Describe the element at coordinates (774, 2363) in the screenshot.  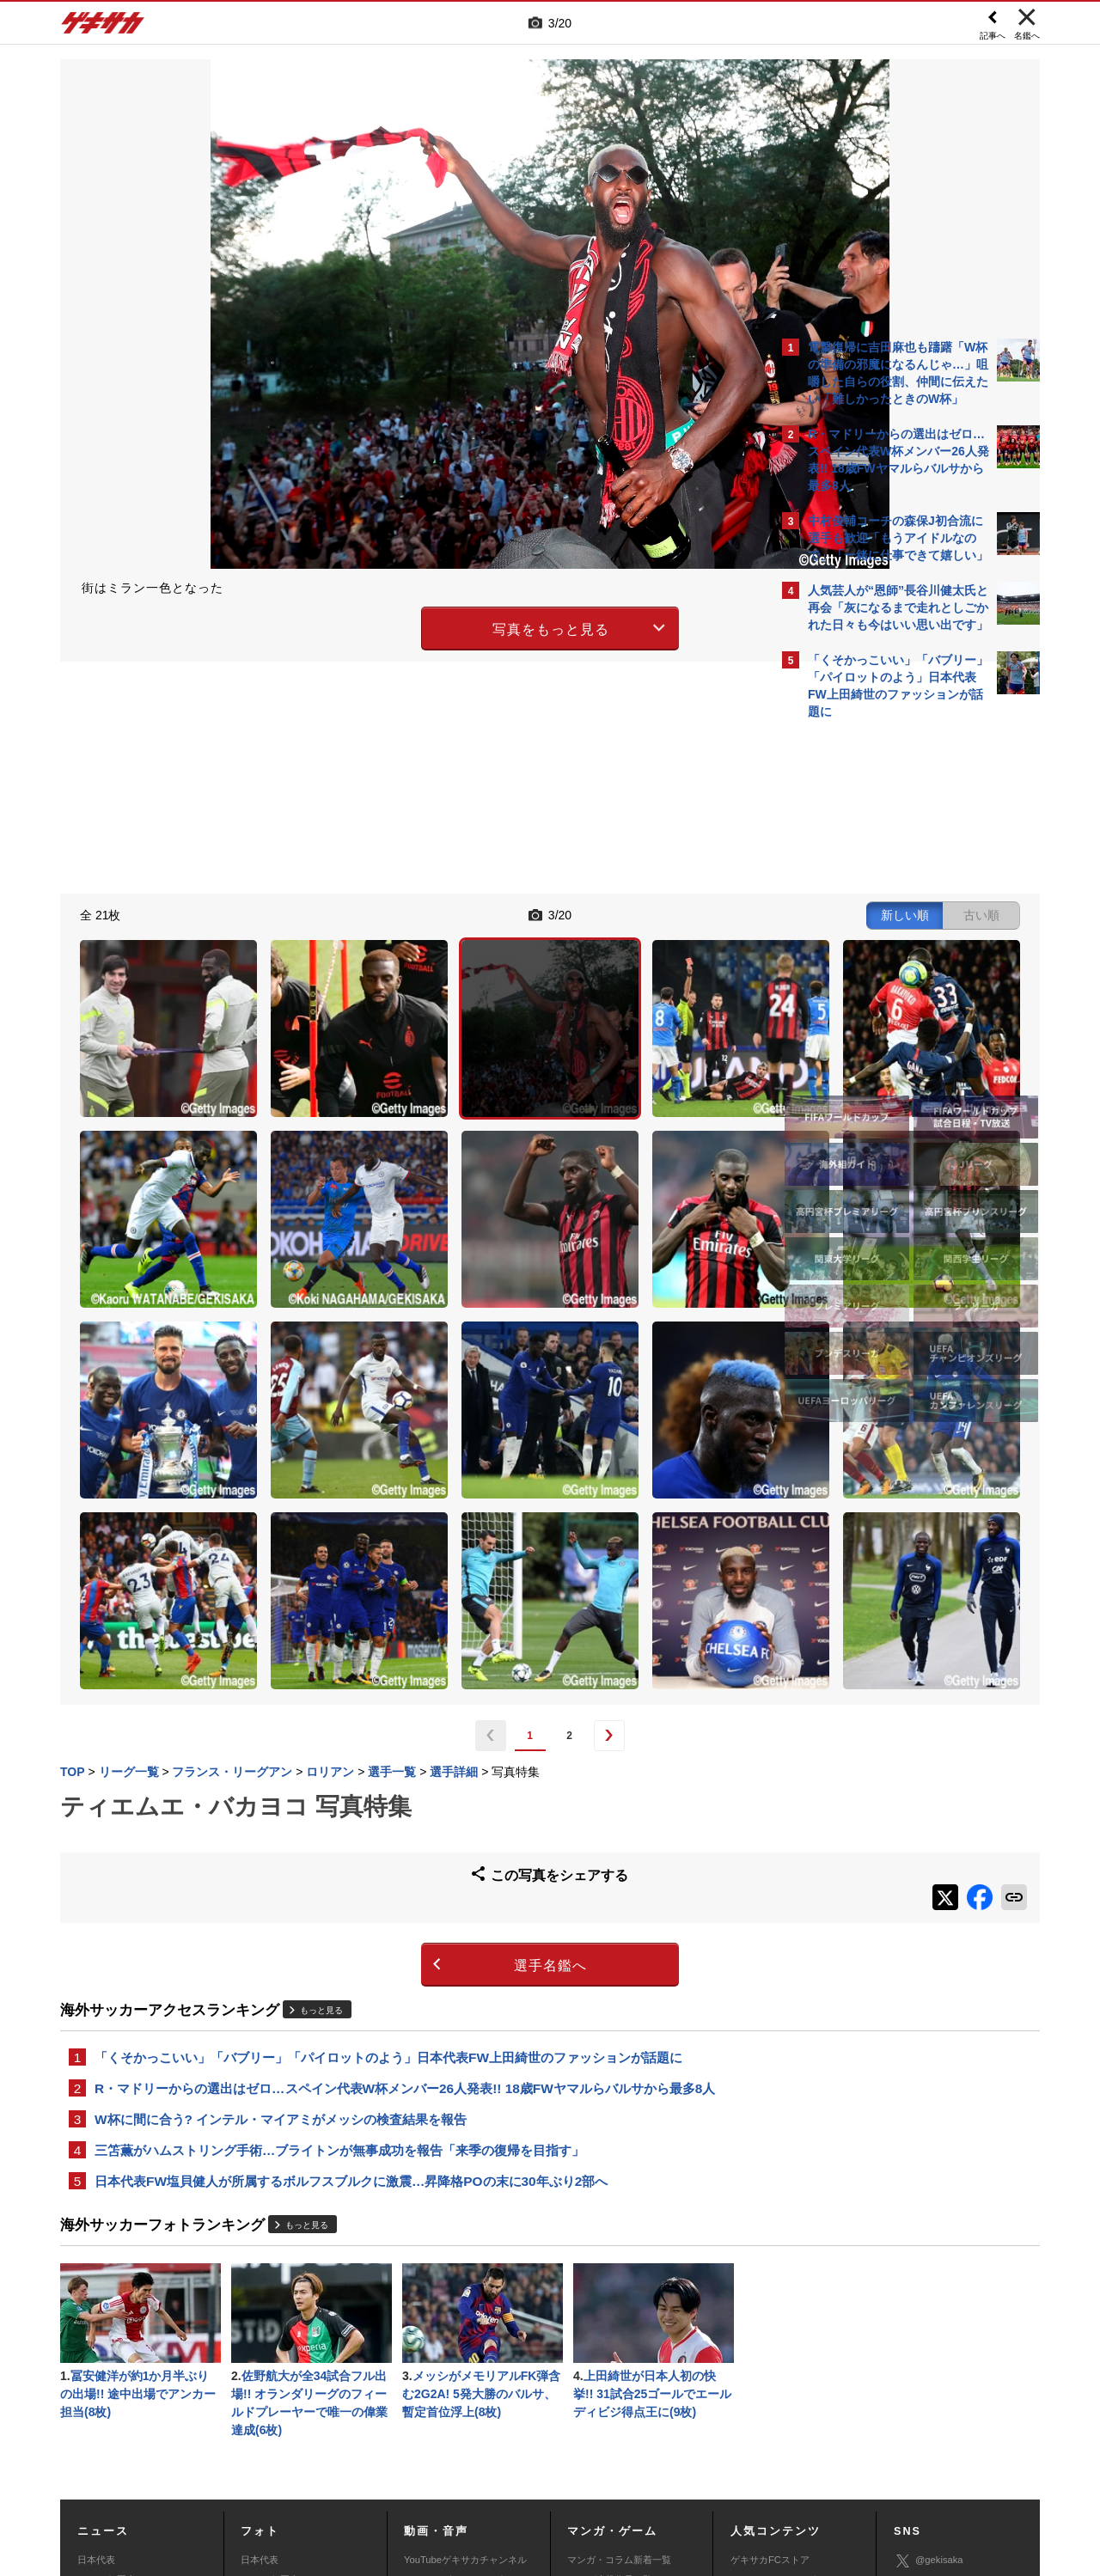
I see `カレンダー・TV放送` at that location.